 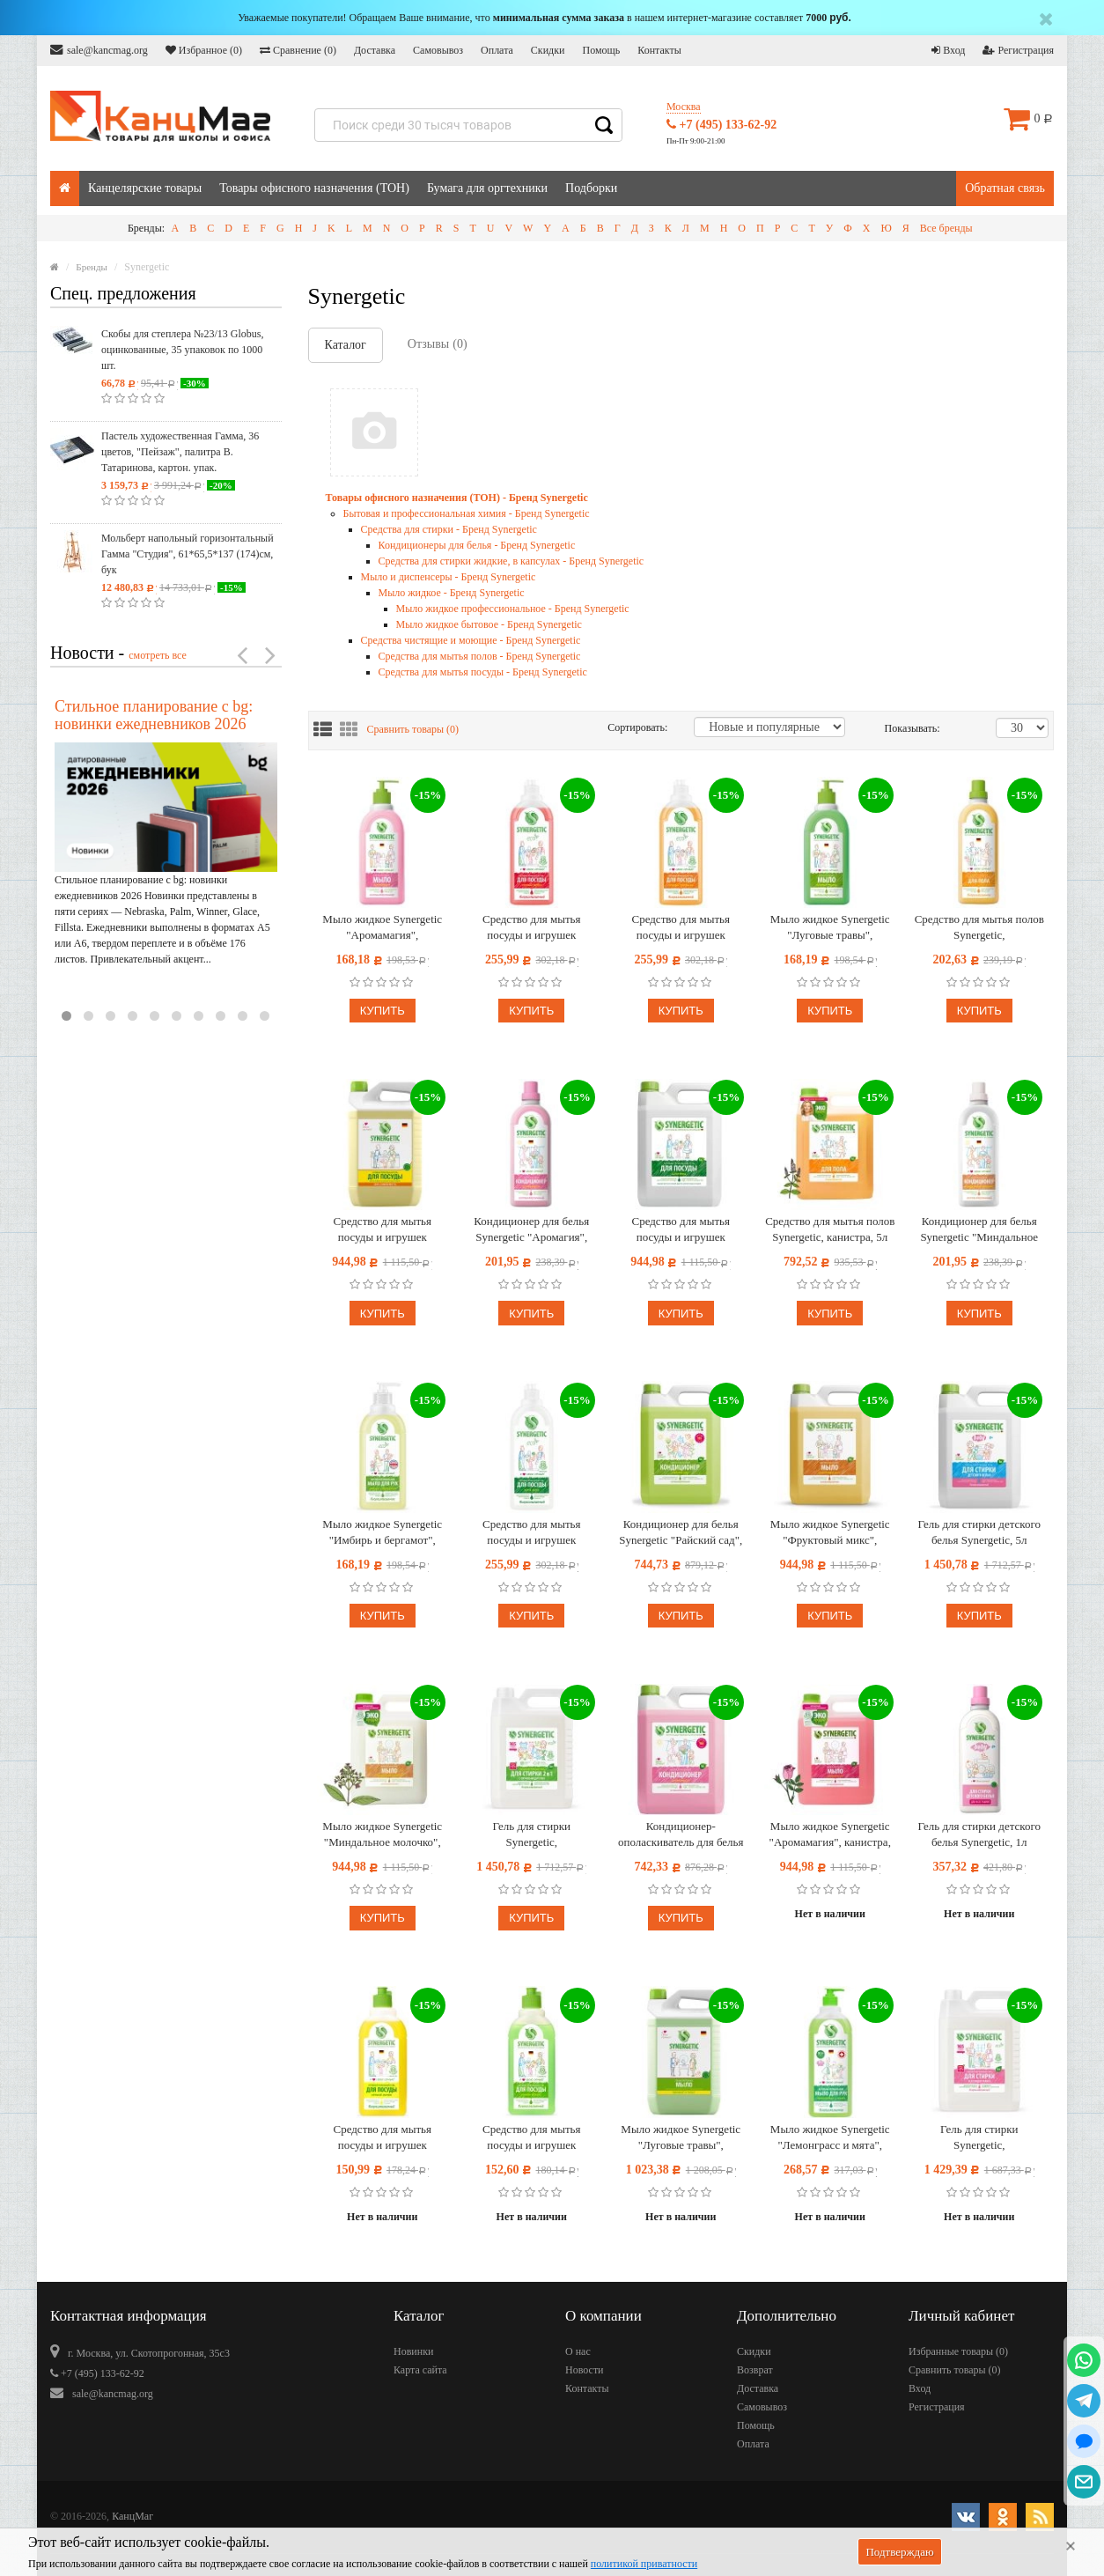 I want to click on Бумага для оргтехники, so click(x=487, y=188).